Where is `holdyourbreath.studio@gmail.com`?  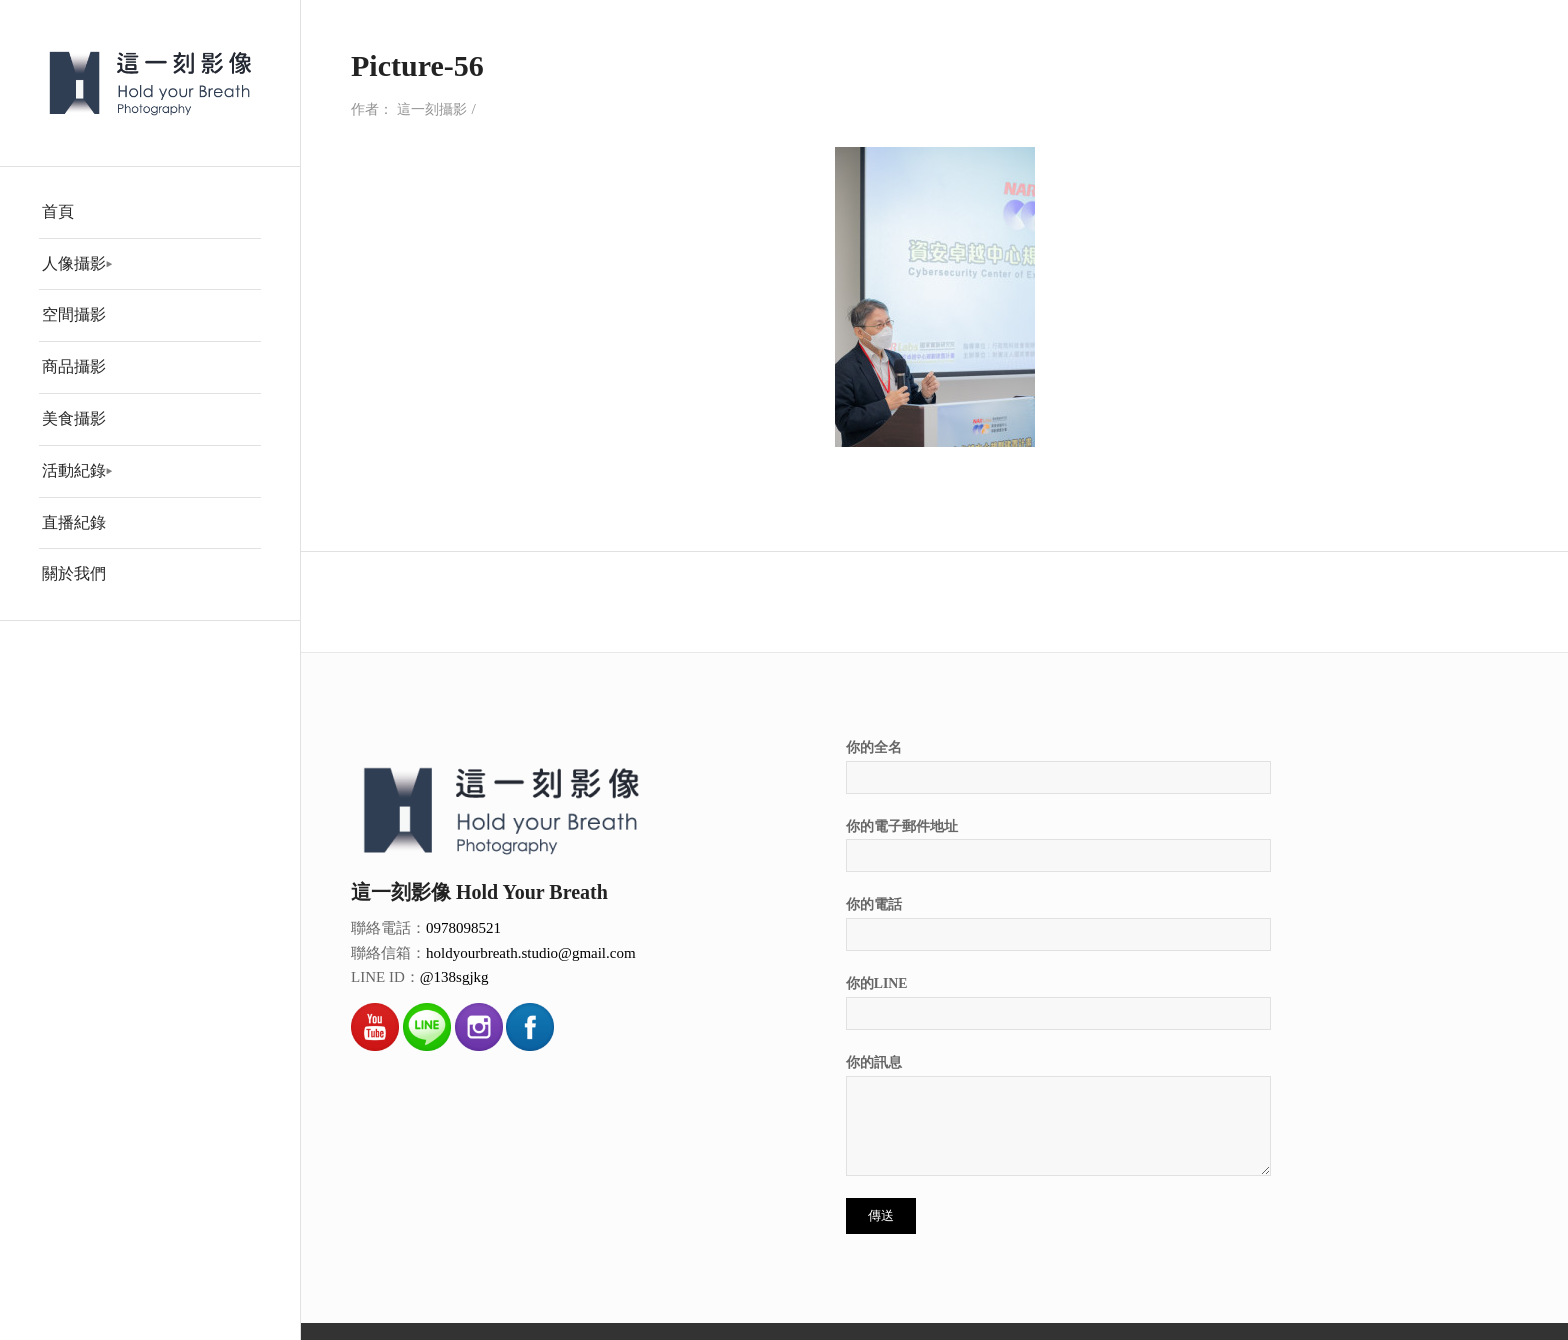
holdyourbreath.studio@gmail.com is located at coordinates (531, 953).